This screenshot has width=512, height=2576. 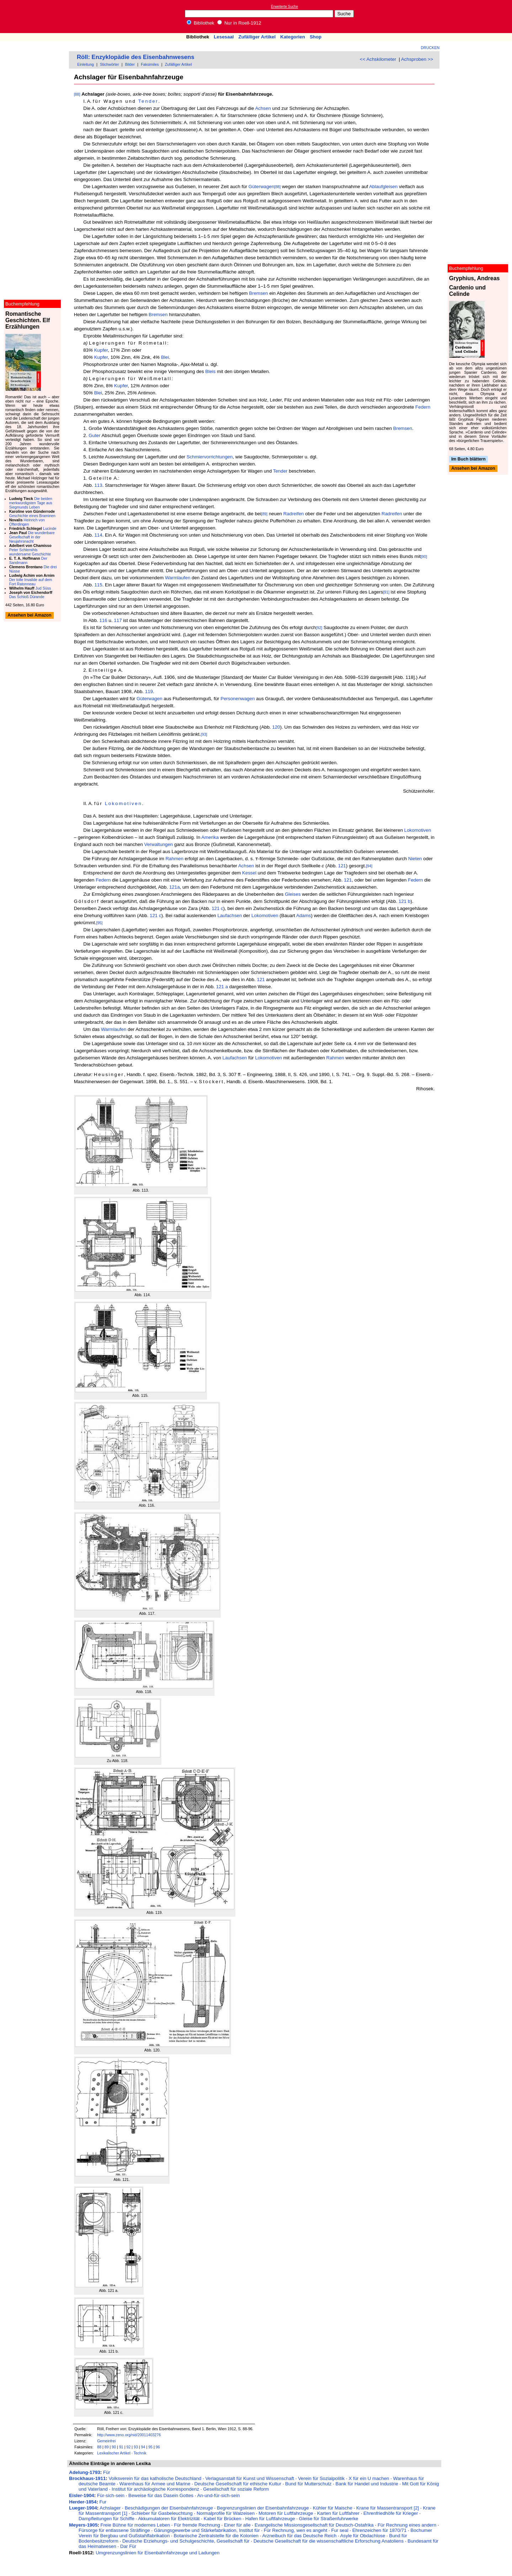 I want to click on Gemeinfrei, so click(x=106, y=2441).